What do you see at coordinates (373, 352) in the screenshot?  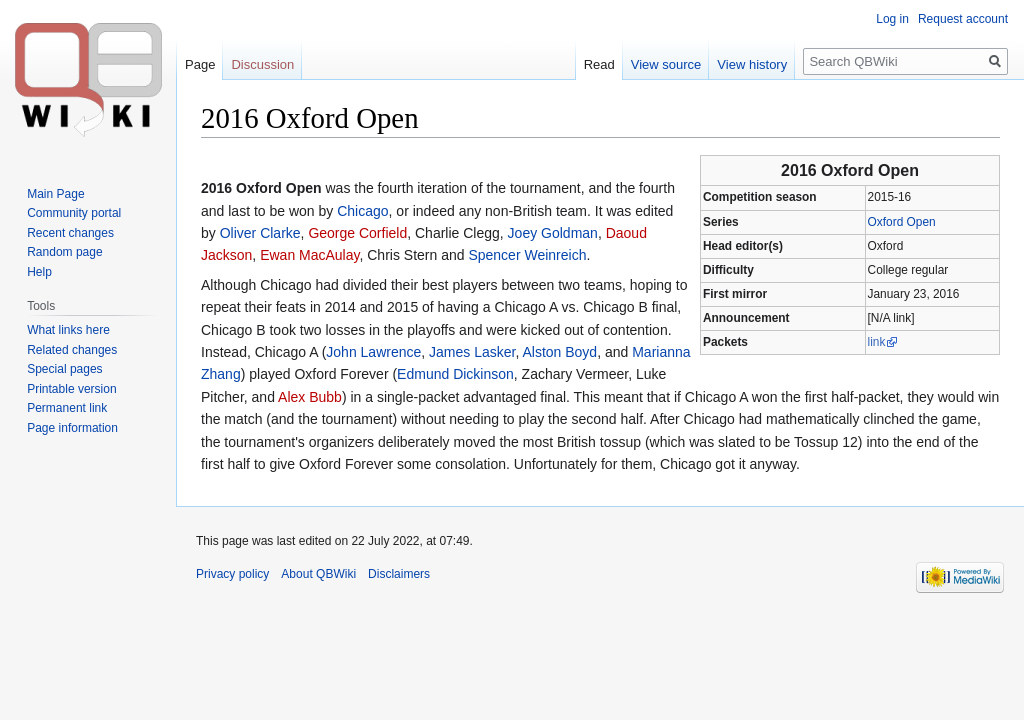 I see `John Lawrence` at bounding box center [373, 352].